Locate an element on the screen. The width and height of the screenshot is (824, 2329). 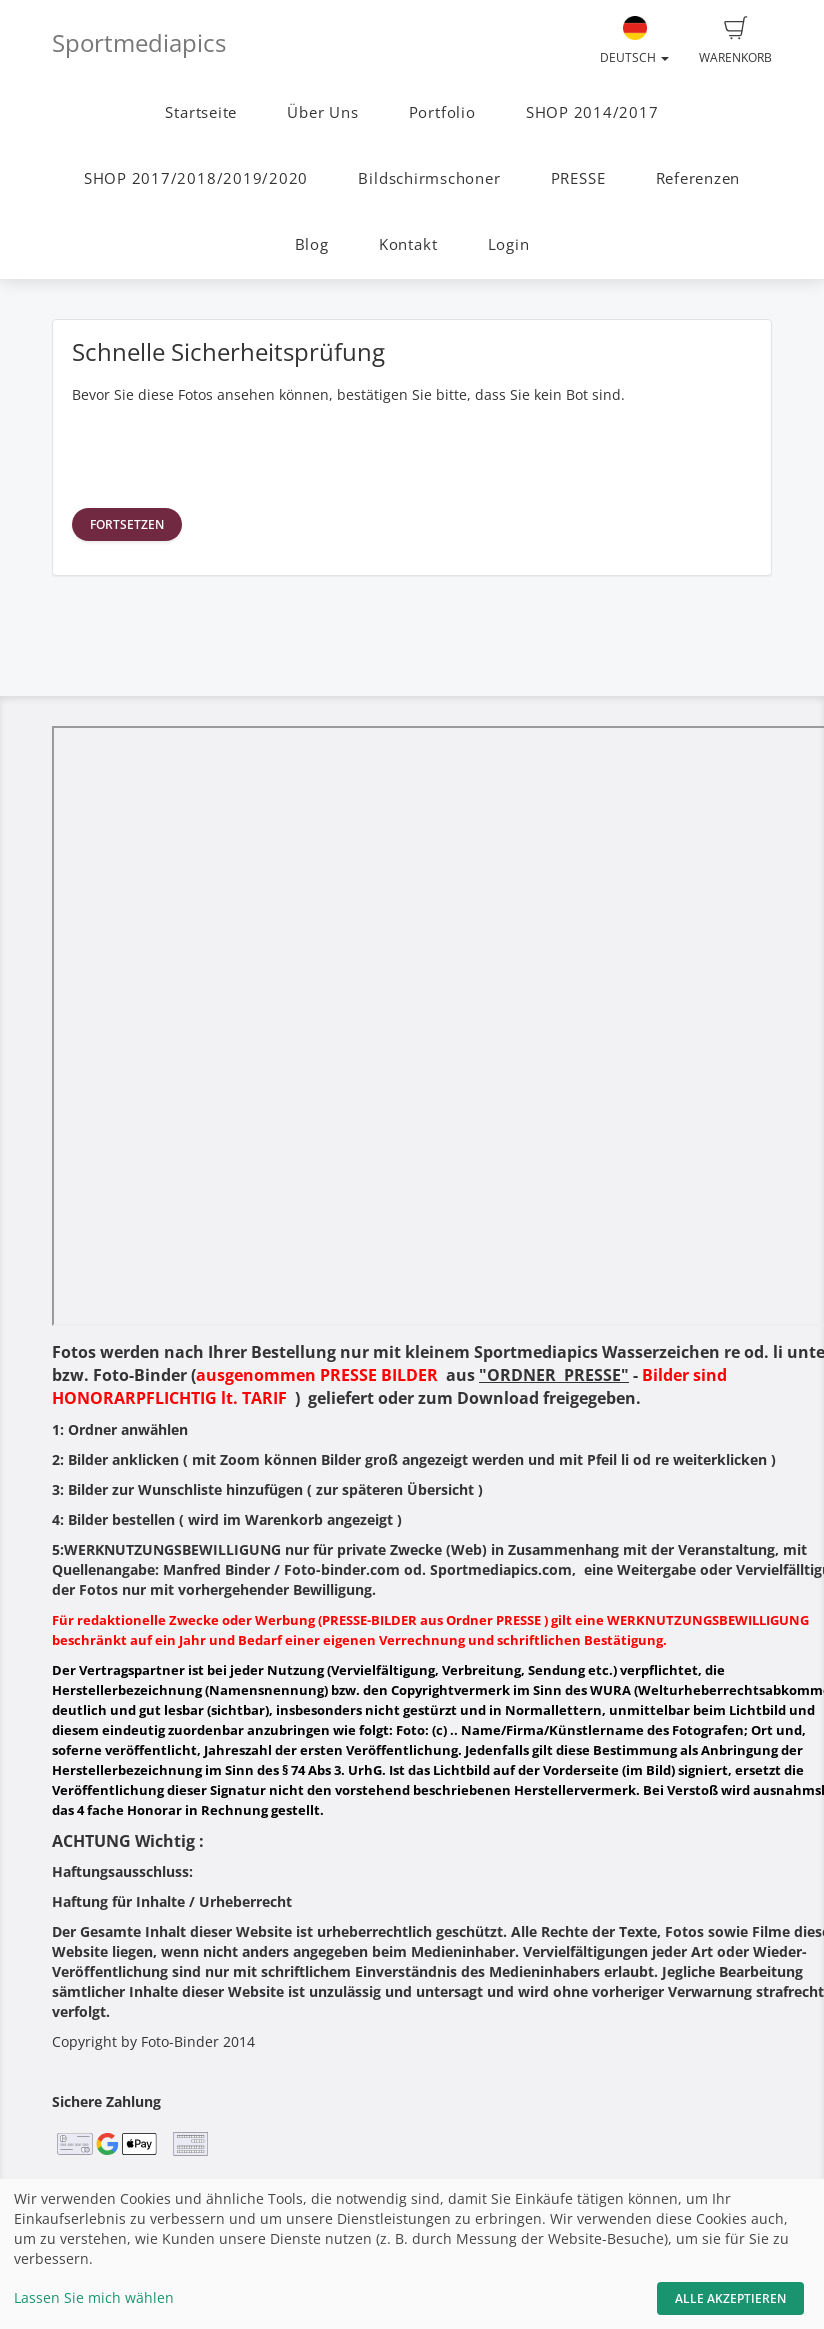
Login is located at coordinates (509, 244).